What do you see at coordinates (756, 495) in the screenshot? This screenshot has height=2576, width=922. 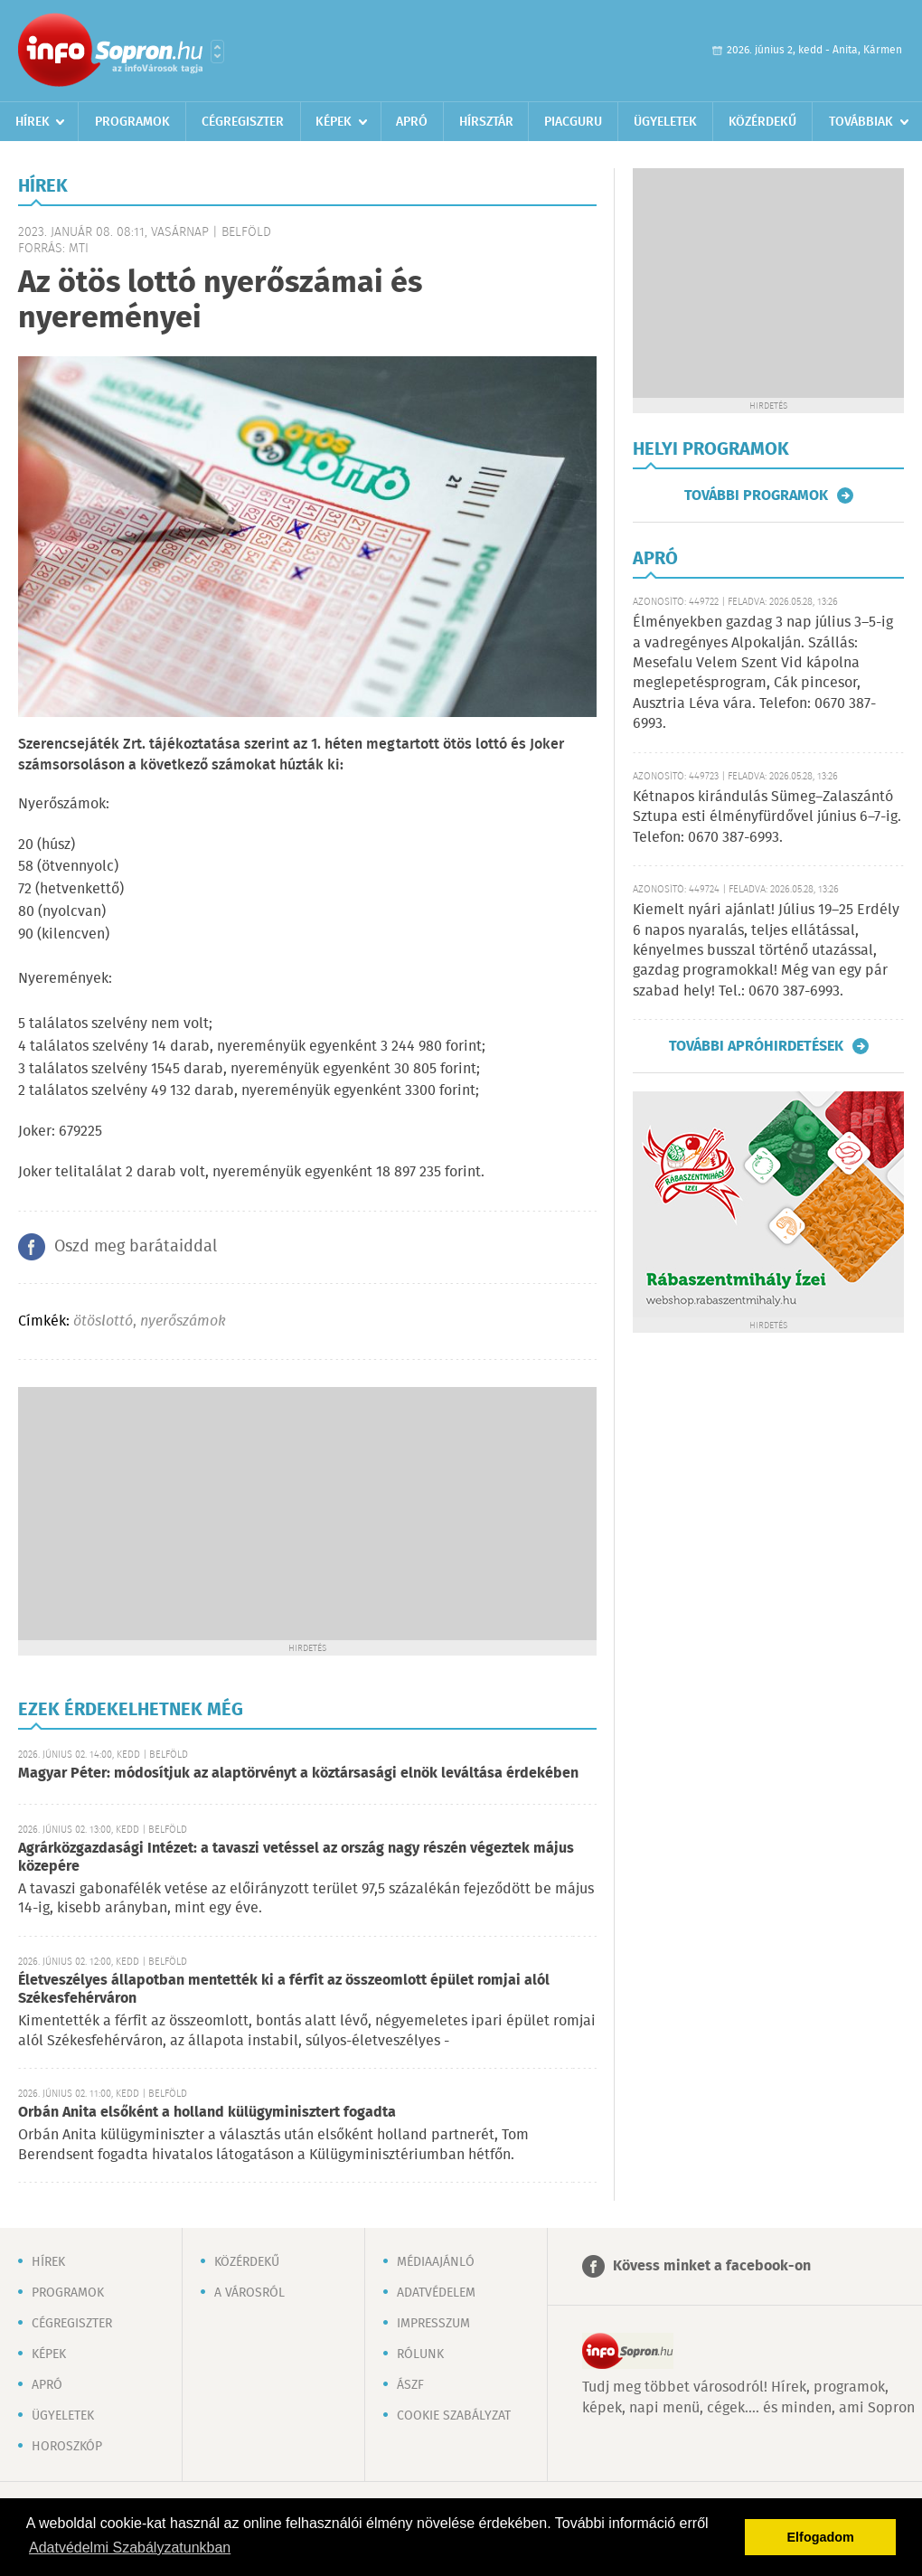 I see `További programok` at bounding box center [756, 495].